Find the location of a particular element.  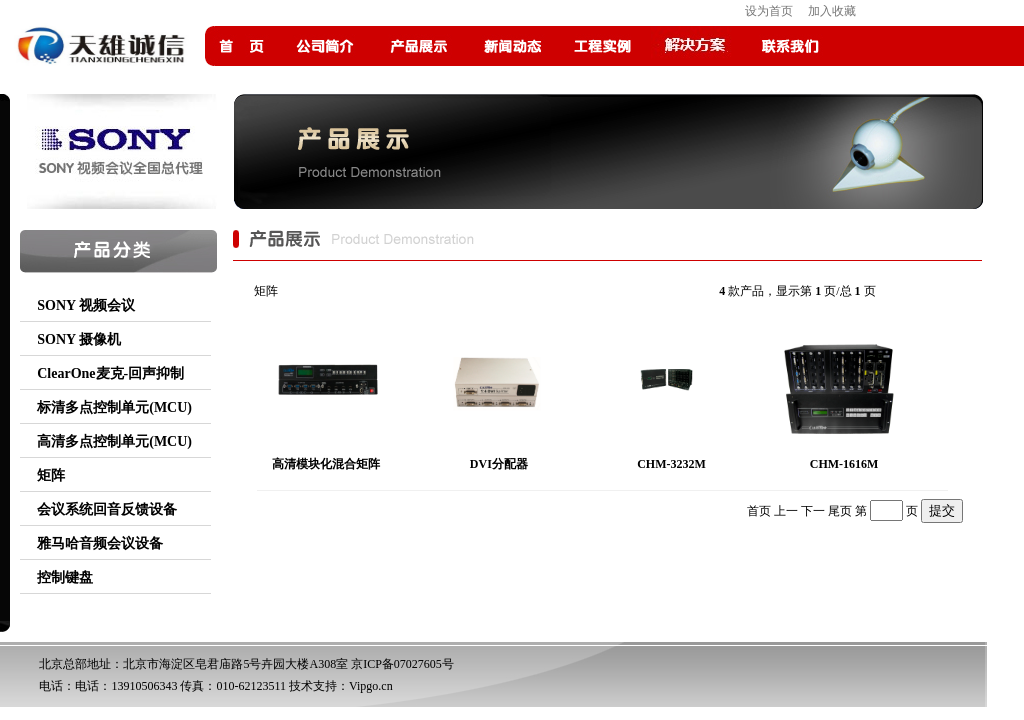

Vipgo.cn is located at coordinates (371, 686).